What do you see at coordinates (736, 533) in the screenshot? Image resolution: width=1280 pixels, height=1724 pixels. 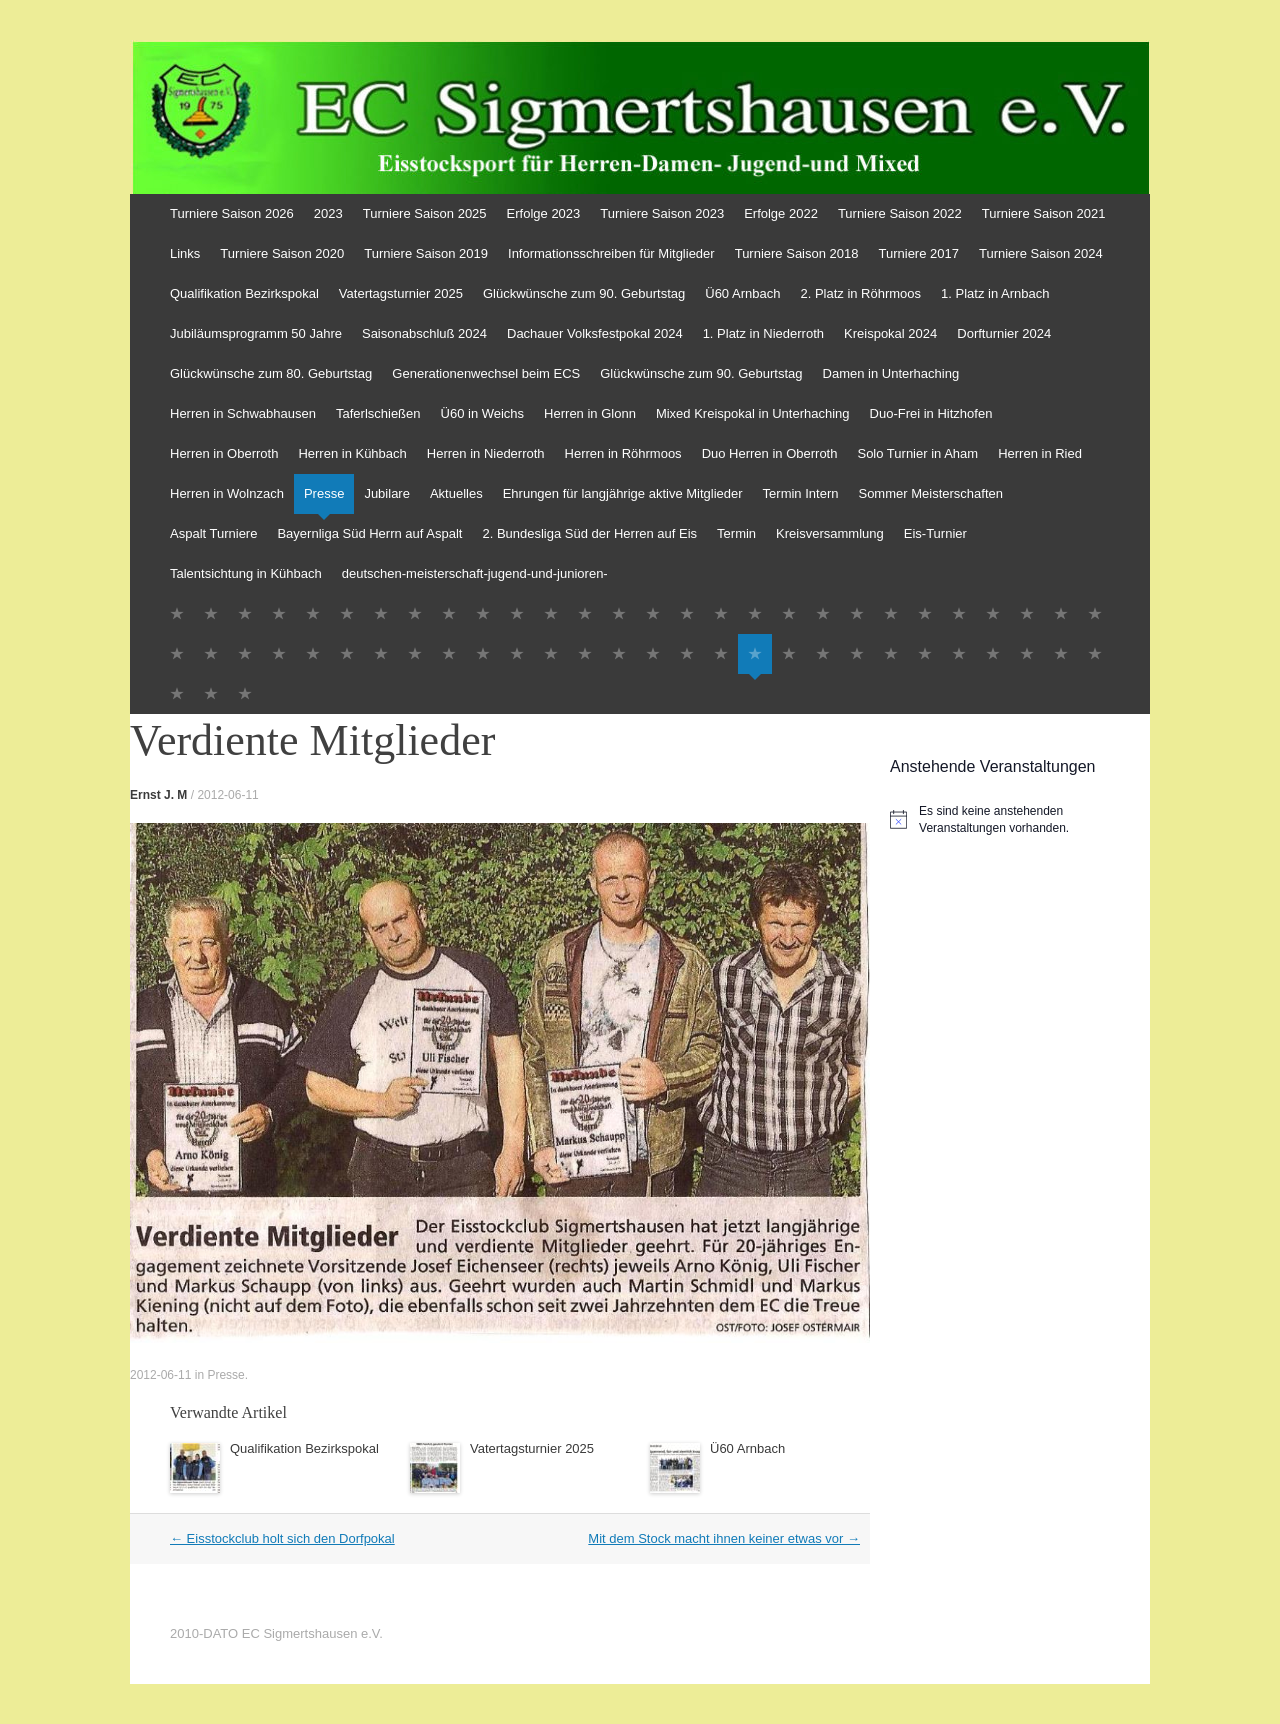 I see `Termin` at bounding box center [736, 533].